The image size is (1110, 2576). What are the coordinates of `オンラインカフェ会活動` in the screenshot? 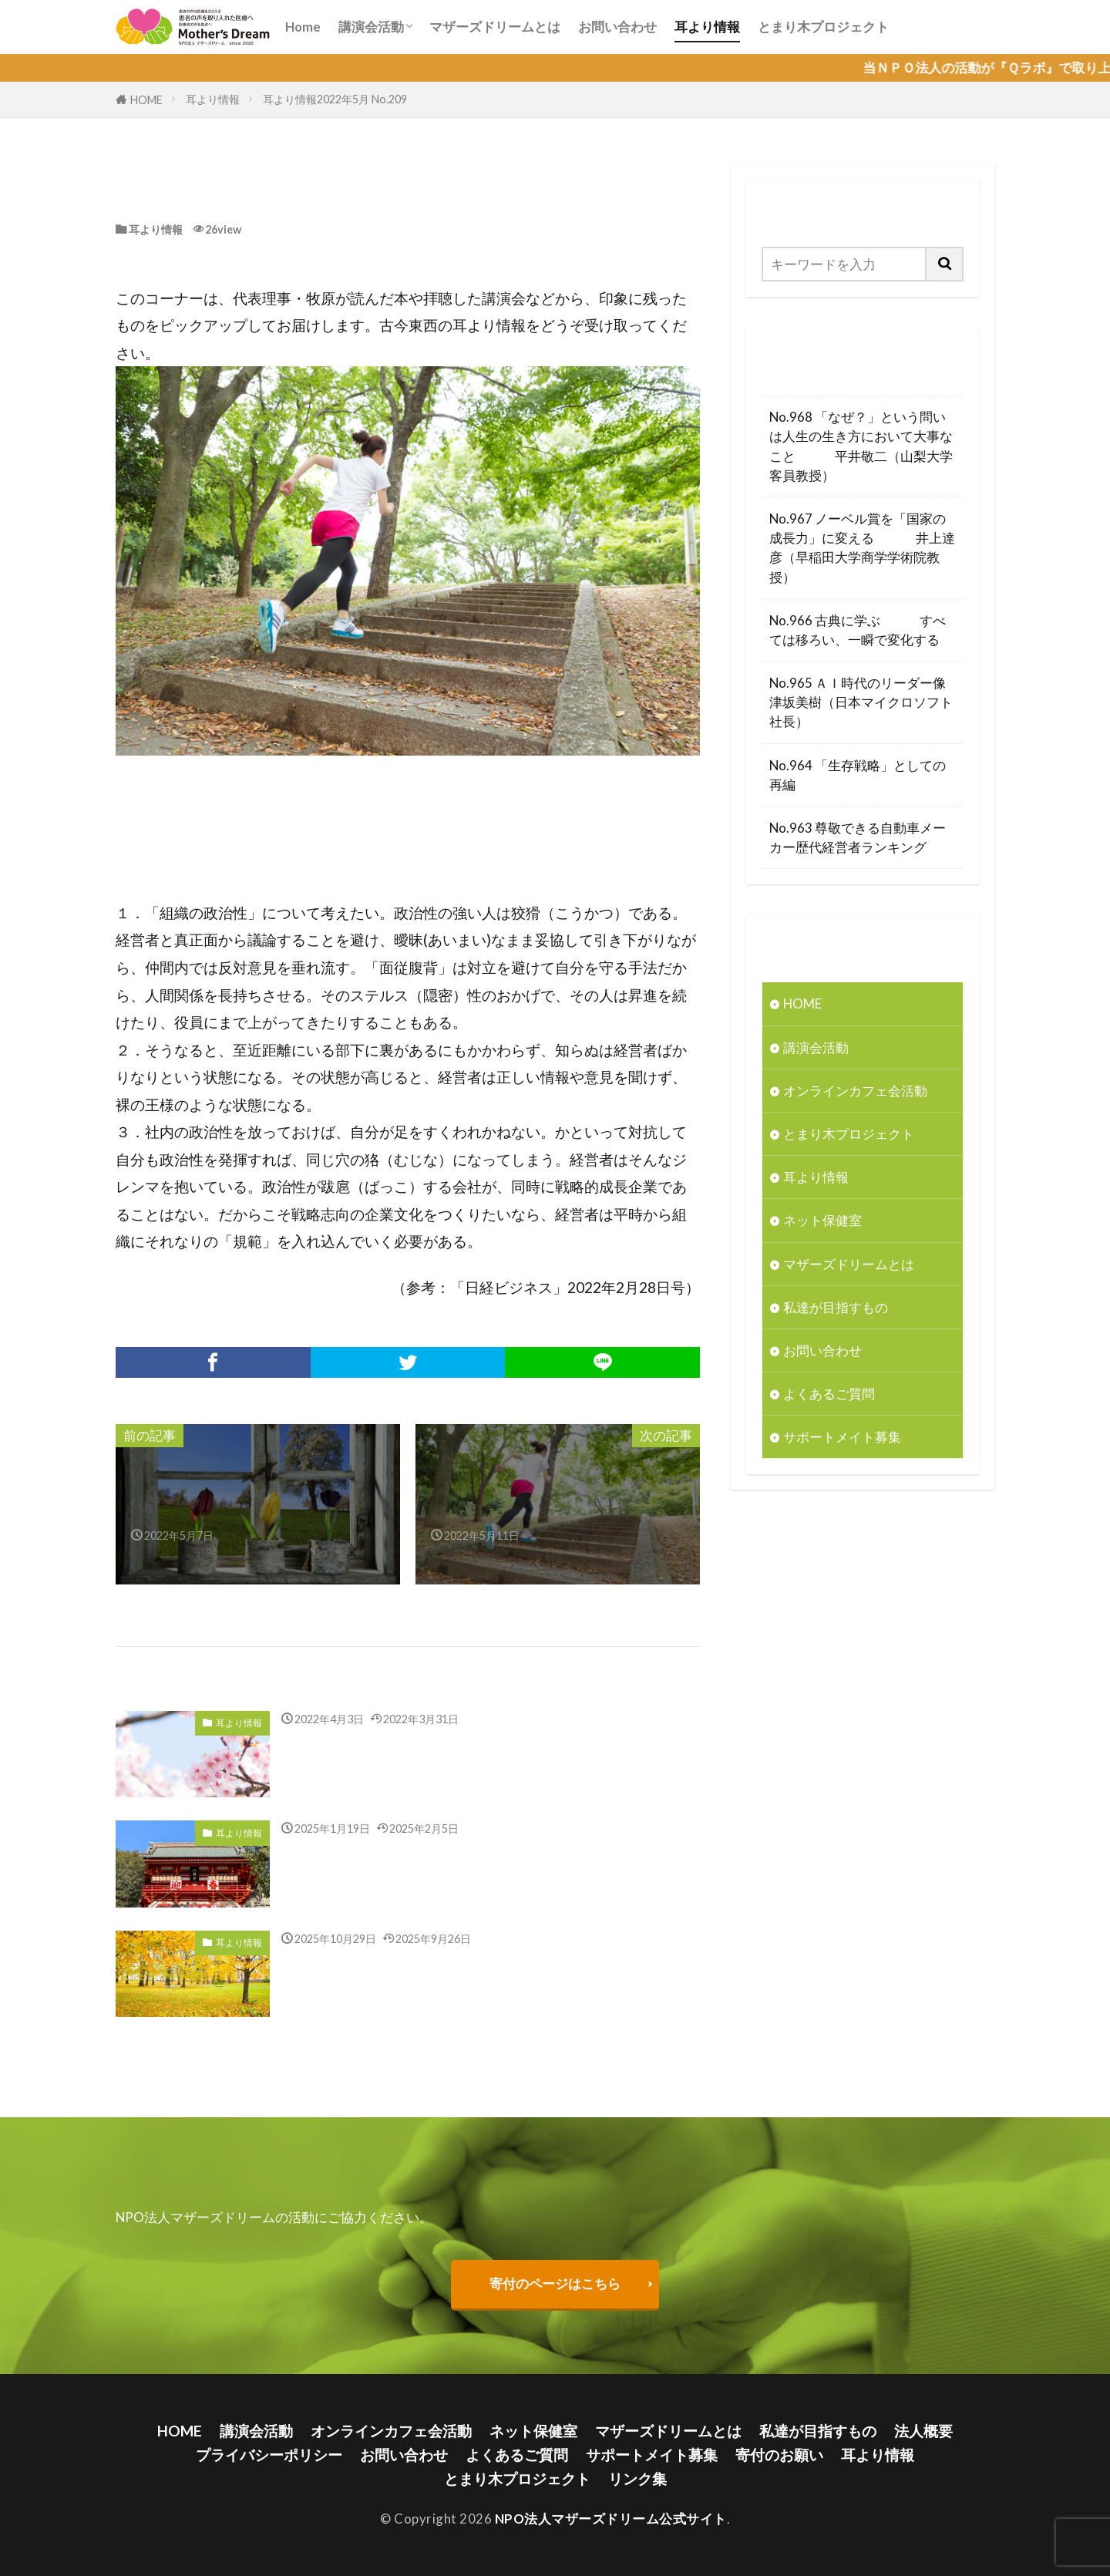 It's located at (855, 1091).